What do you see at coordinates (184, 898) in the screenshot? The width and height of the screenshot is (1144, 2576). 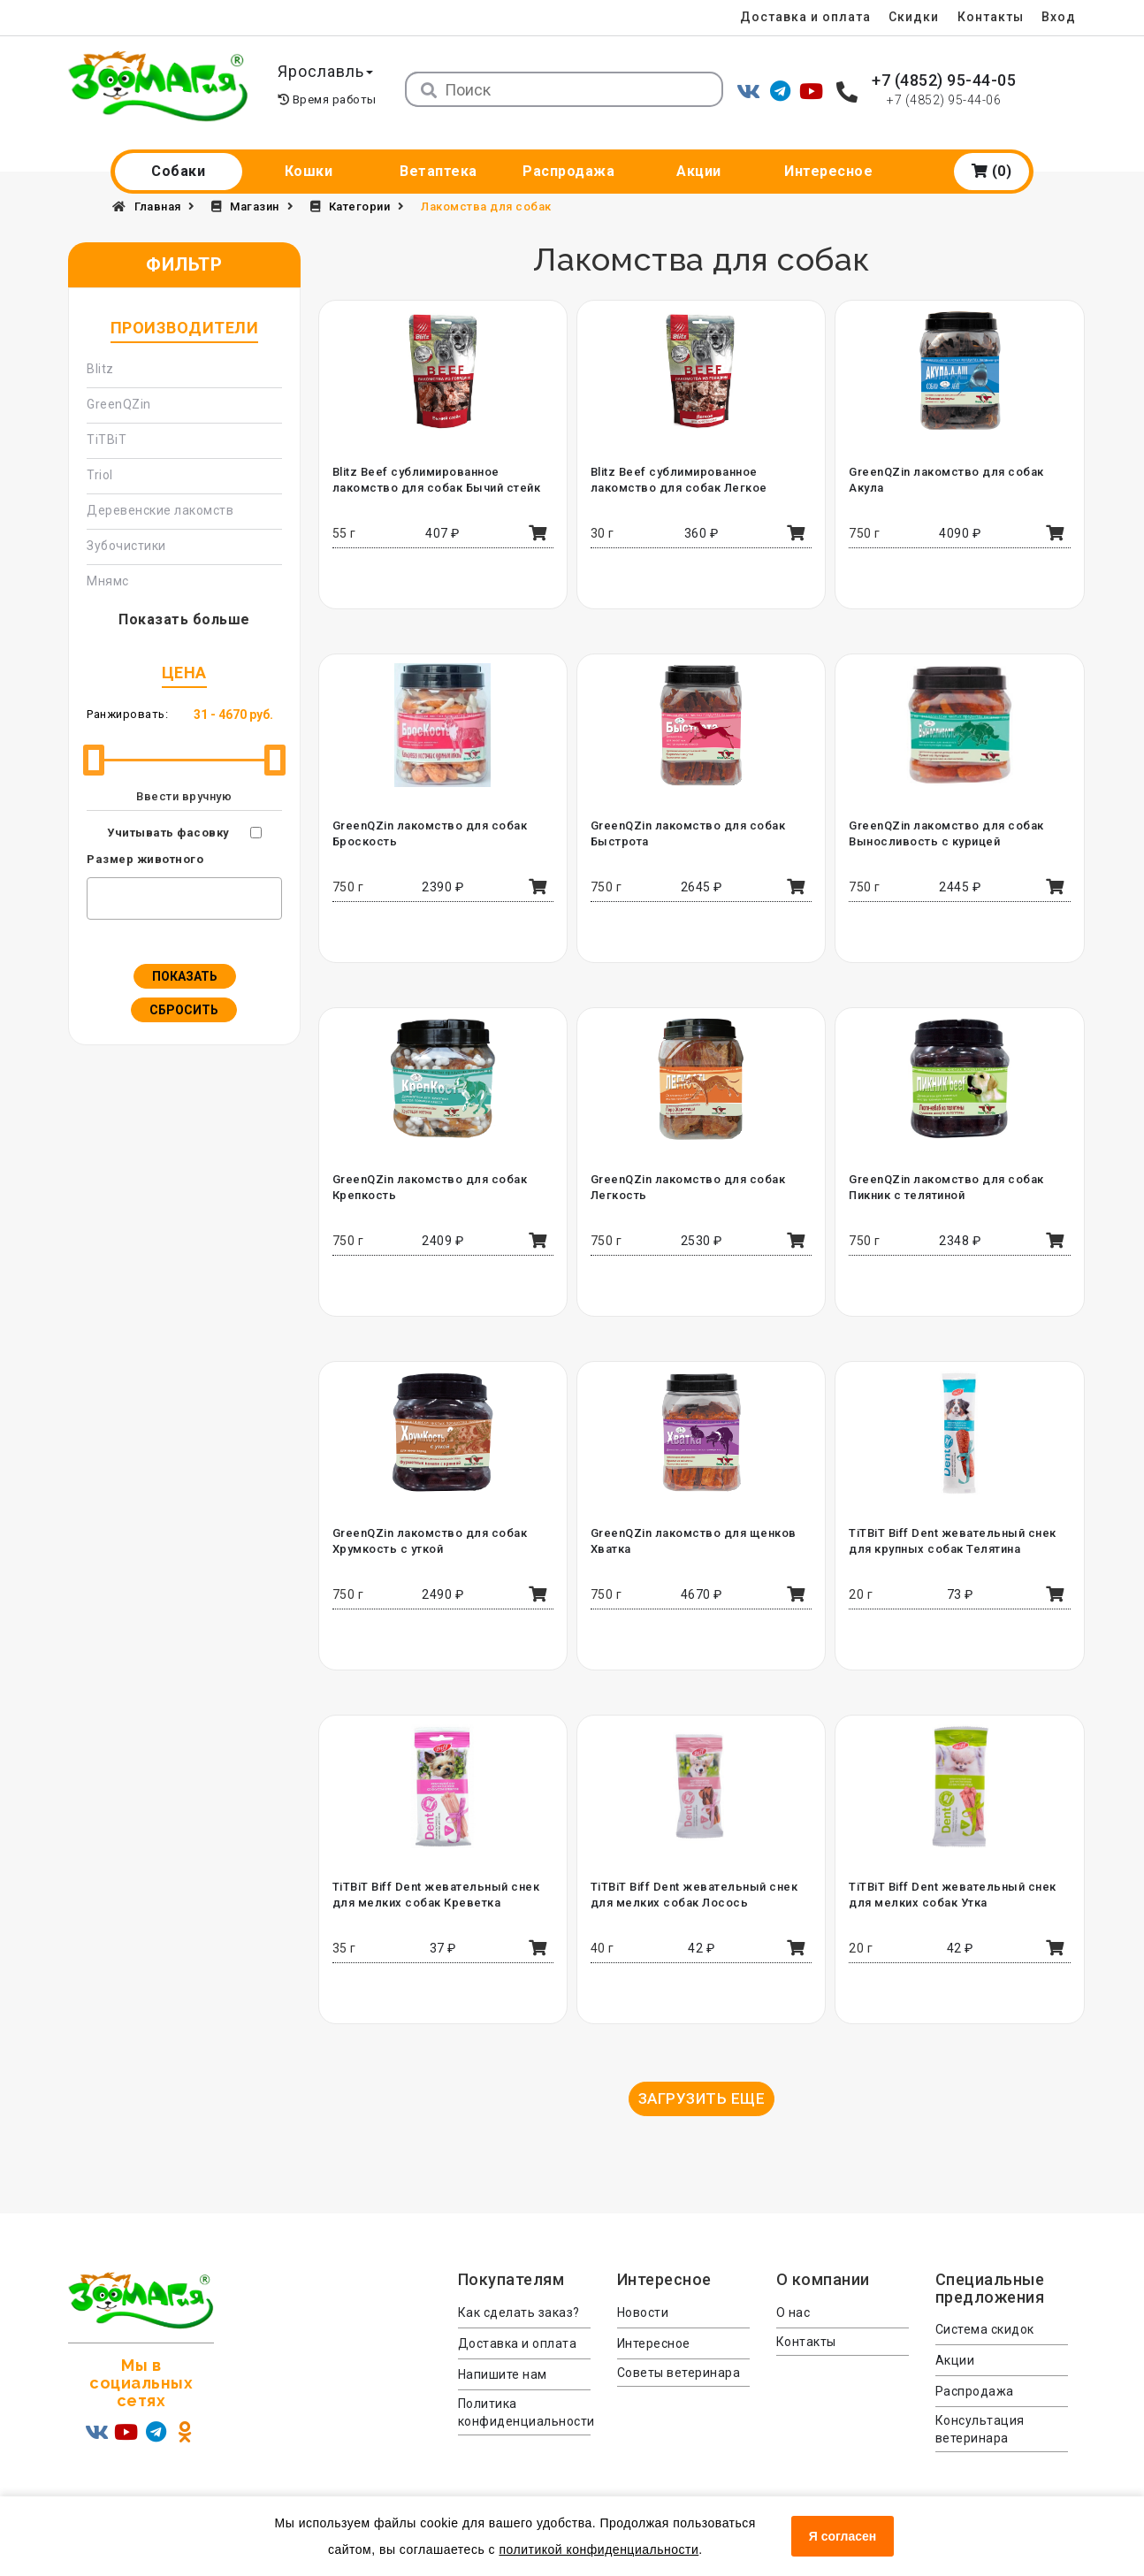 I see `[combobox]` at bounding box center [184, 898].